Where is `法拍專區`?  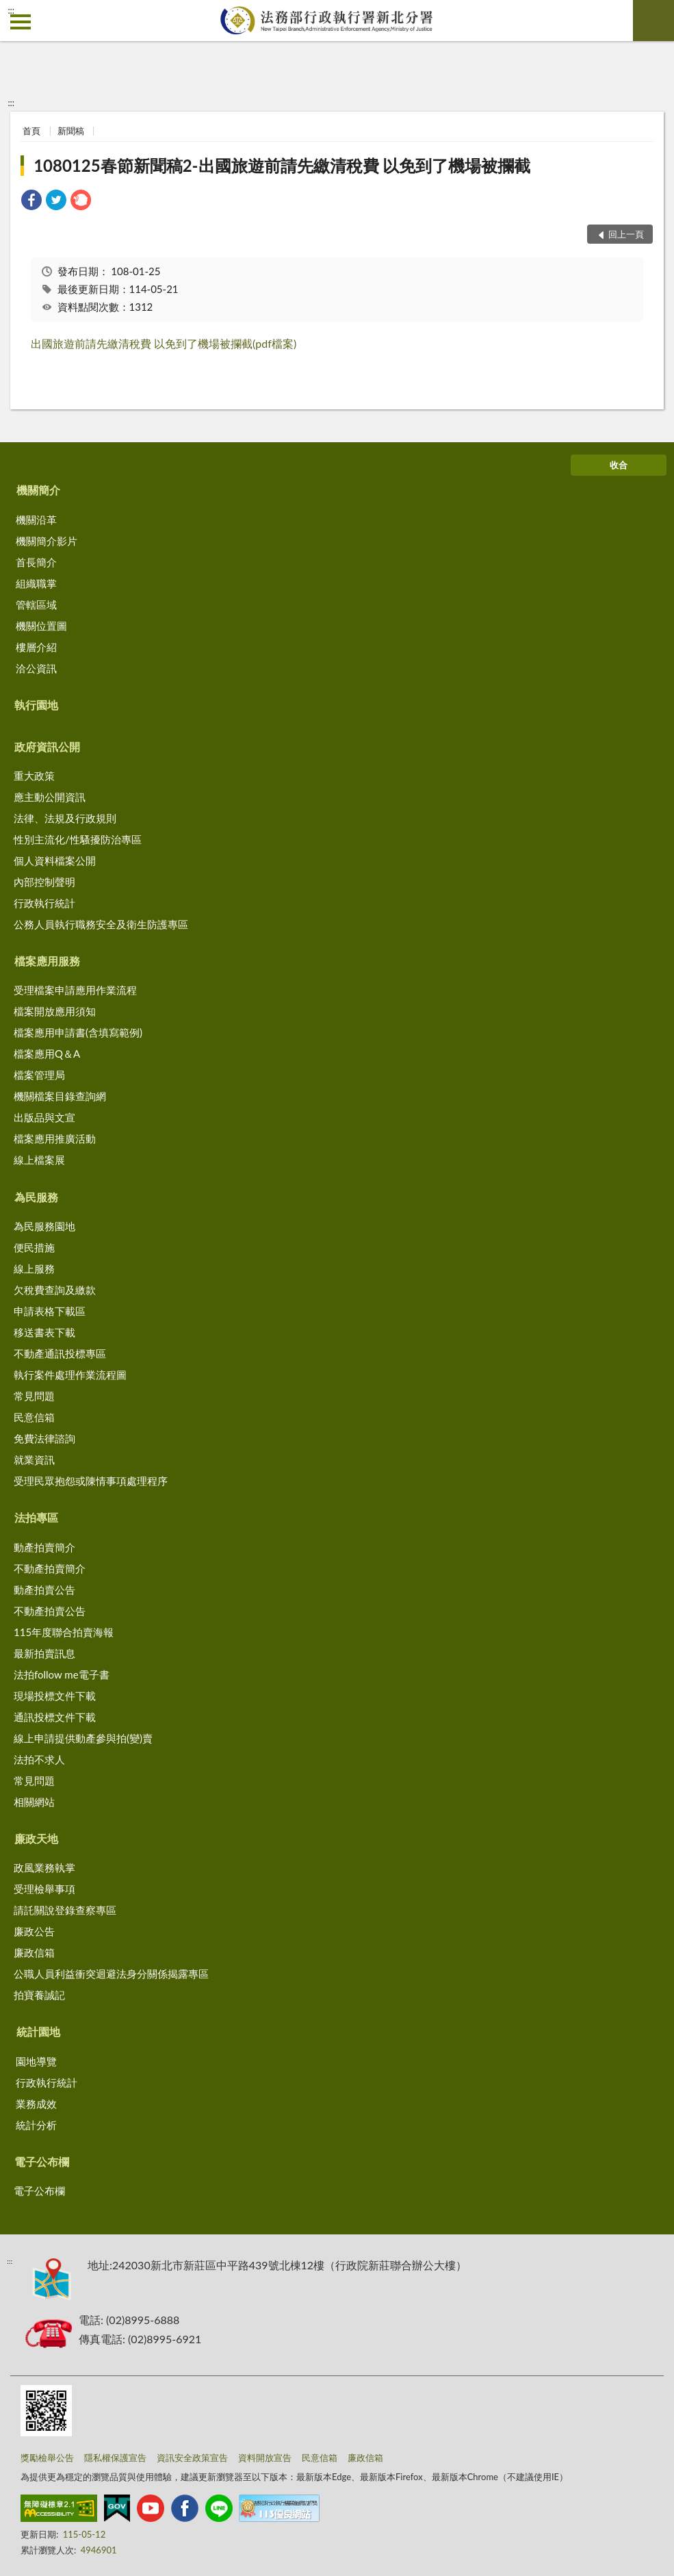
法拍專區 is located at coordinates (36, 1517).